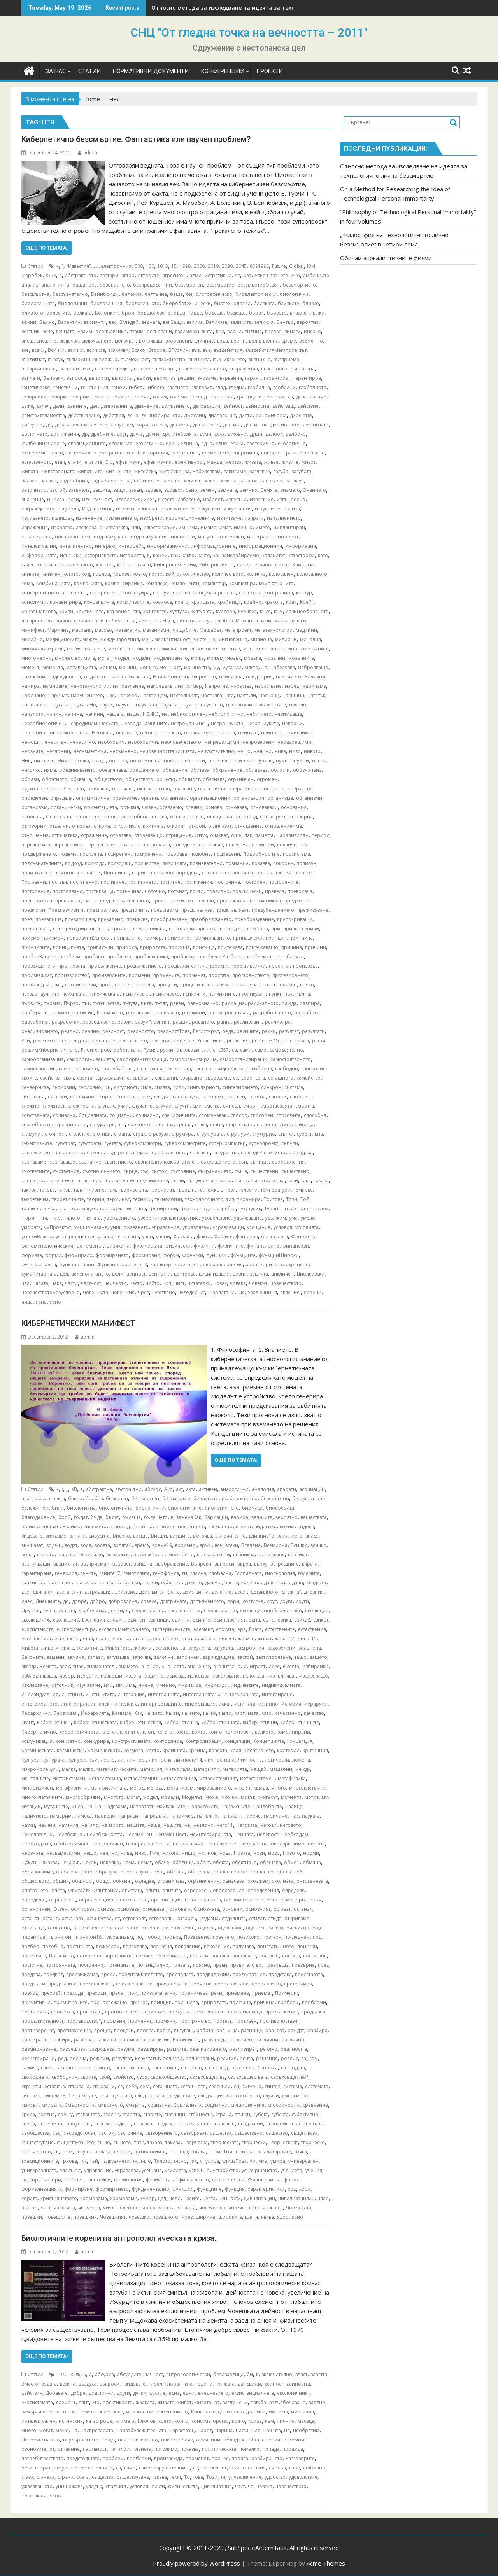  I want to click on мозъчните, so click(301, 658).